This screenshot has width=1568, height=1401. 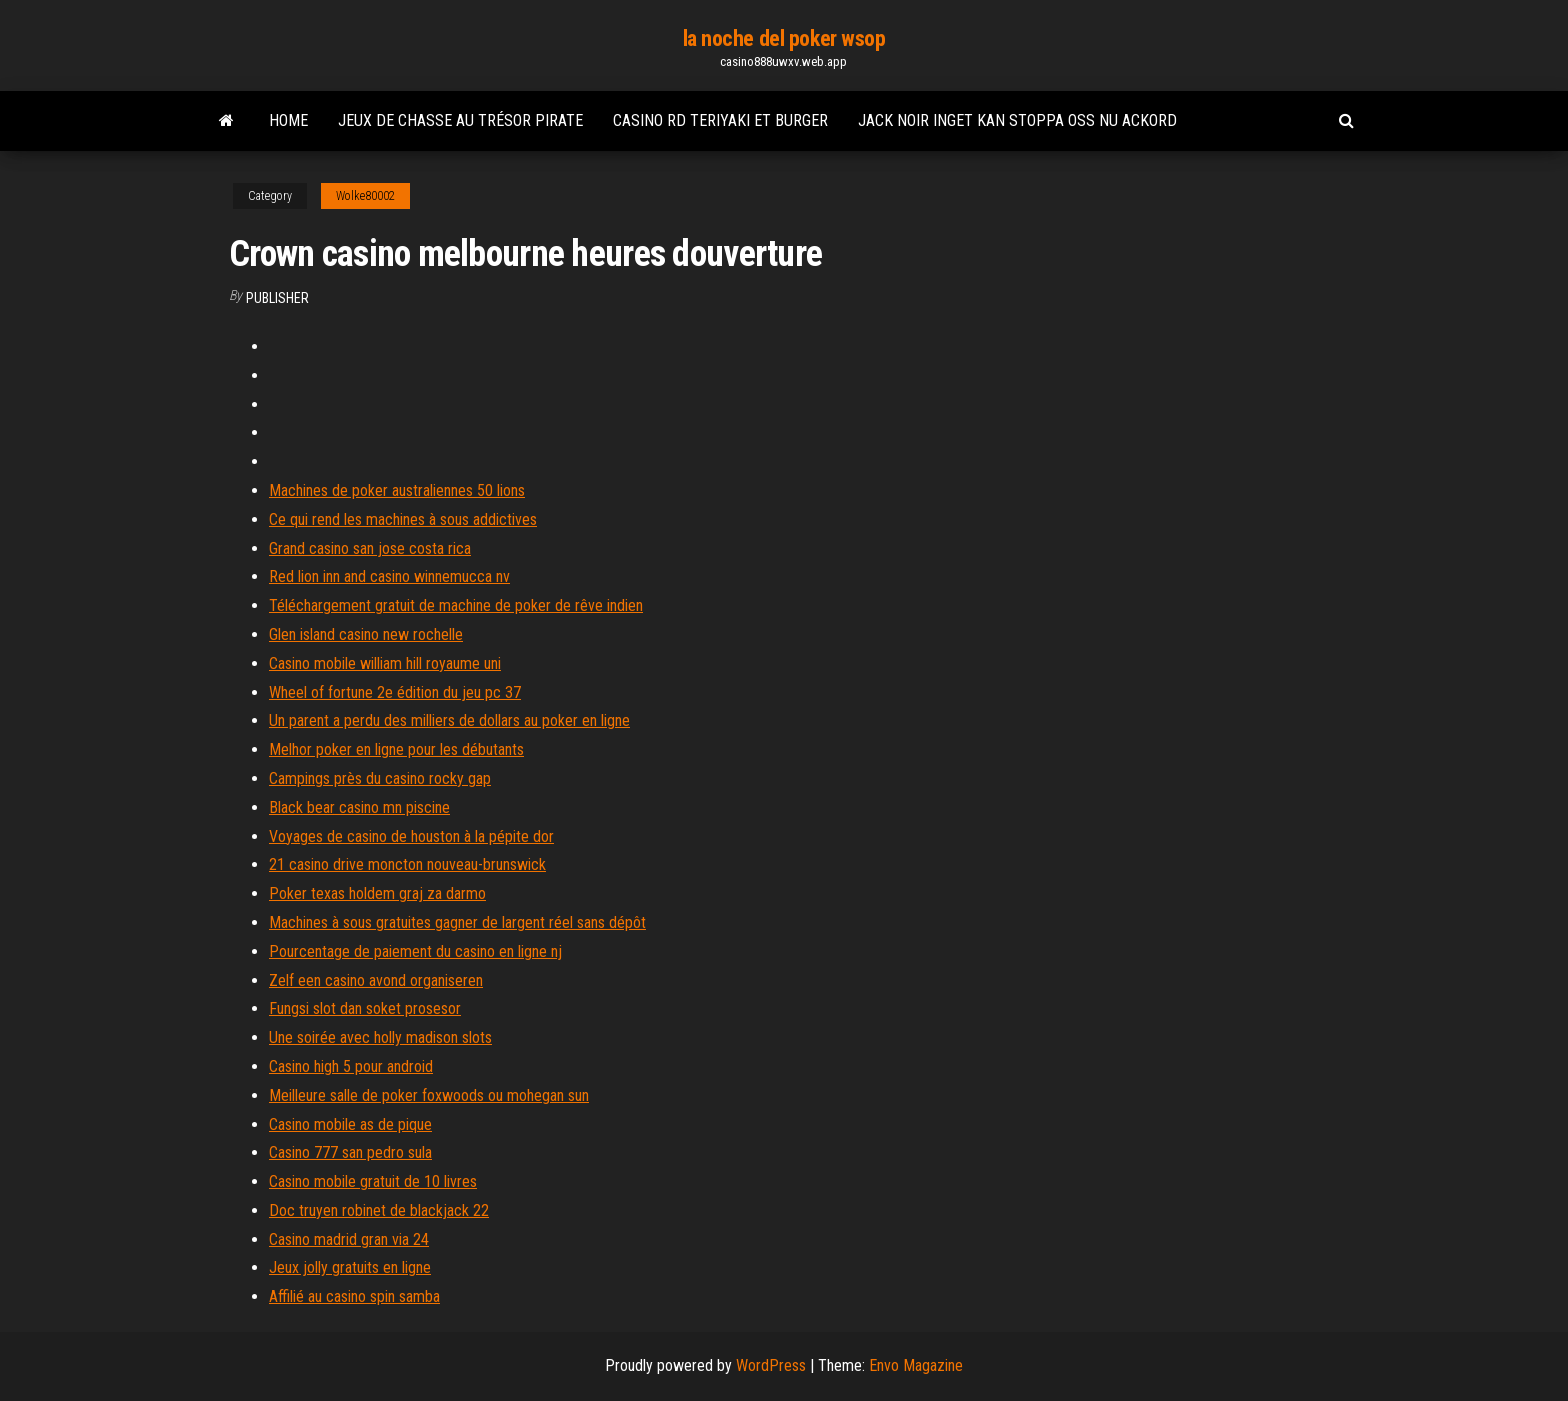 I want to click on Envo Magazine, so click(x=916, y=1365).